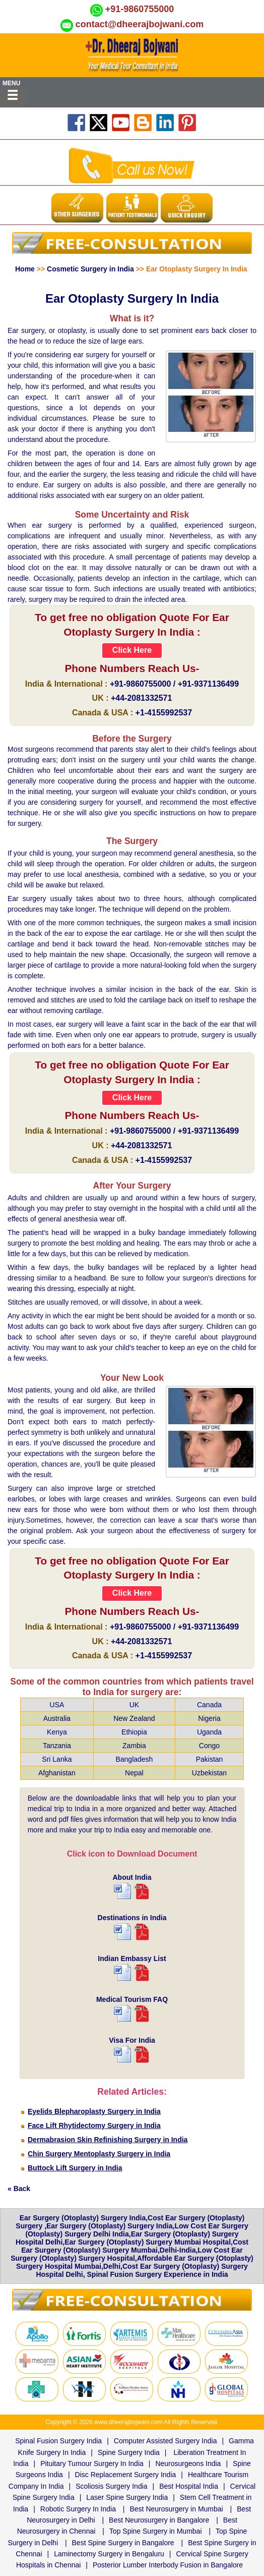 This screenshot has height=2576, width=264. Describe the element at coordinates (19, 2189) in the screenshot. I see `« Back` at that location.